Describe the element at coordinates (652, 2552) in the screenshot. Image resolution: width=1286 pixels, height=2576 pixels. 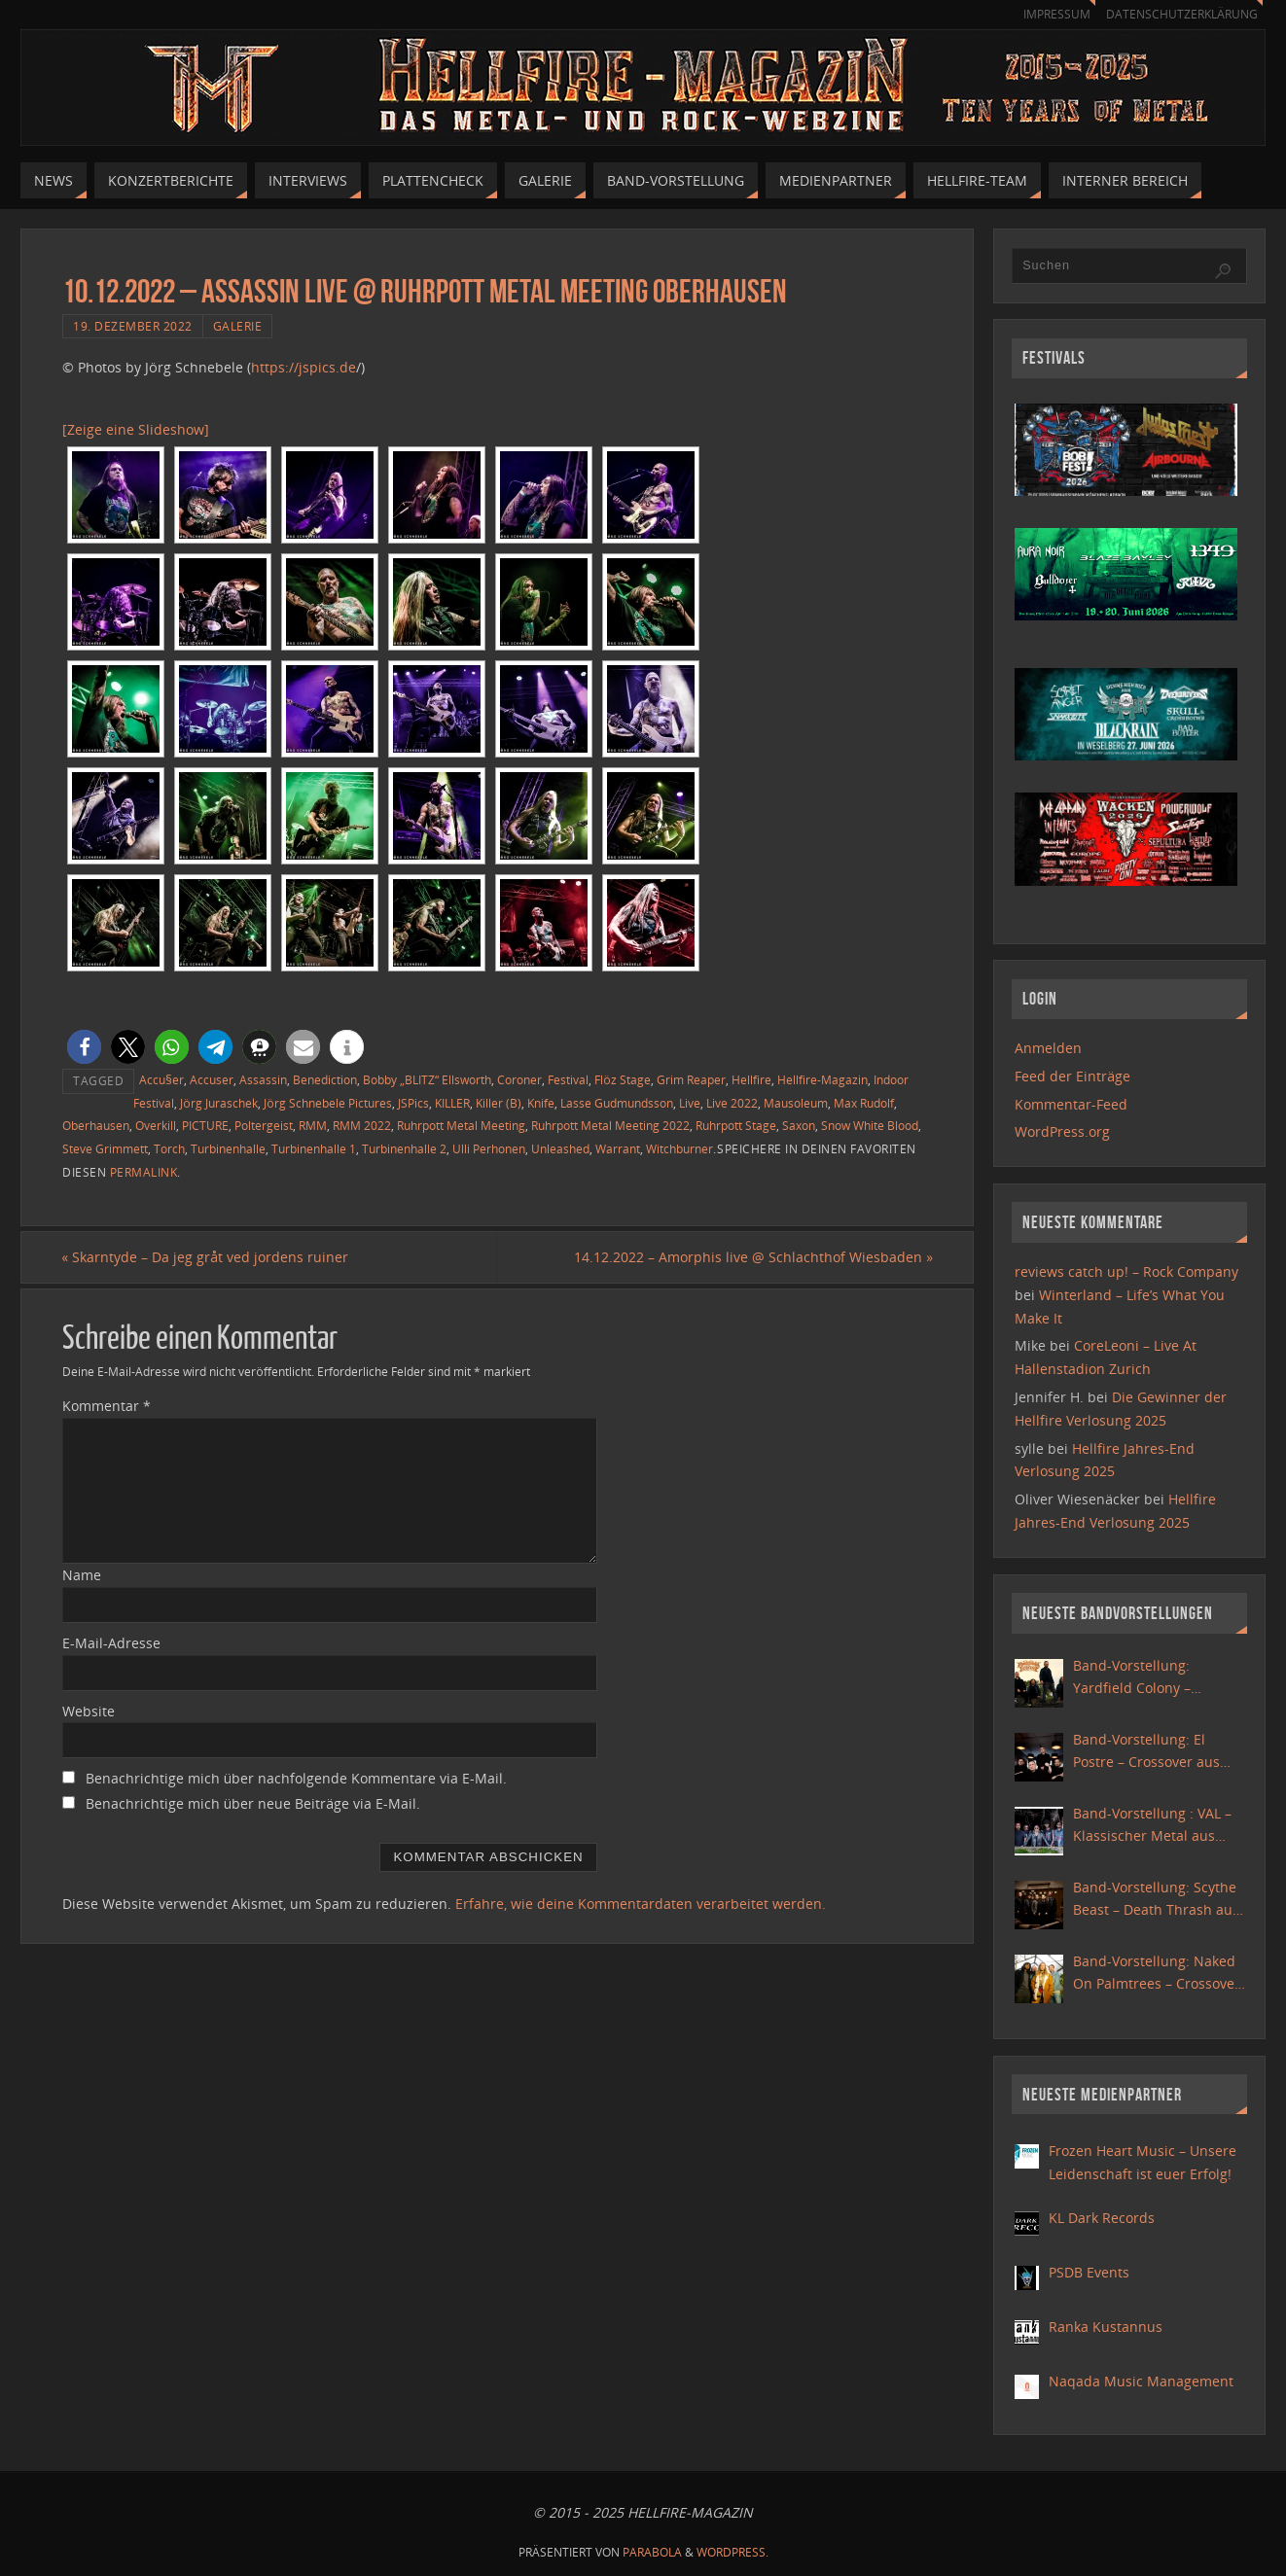
I see `Parabola` at that location.